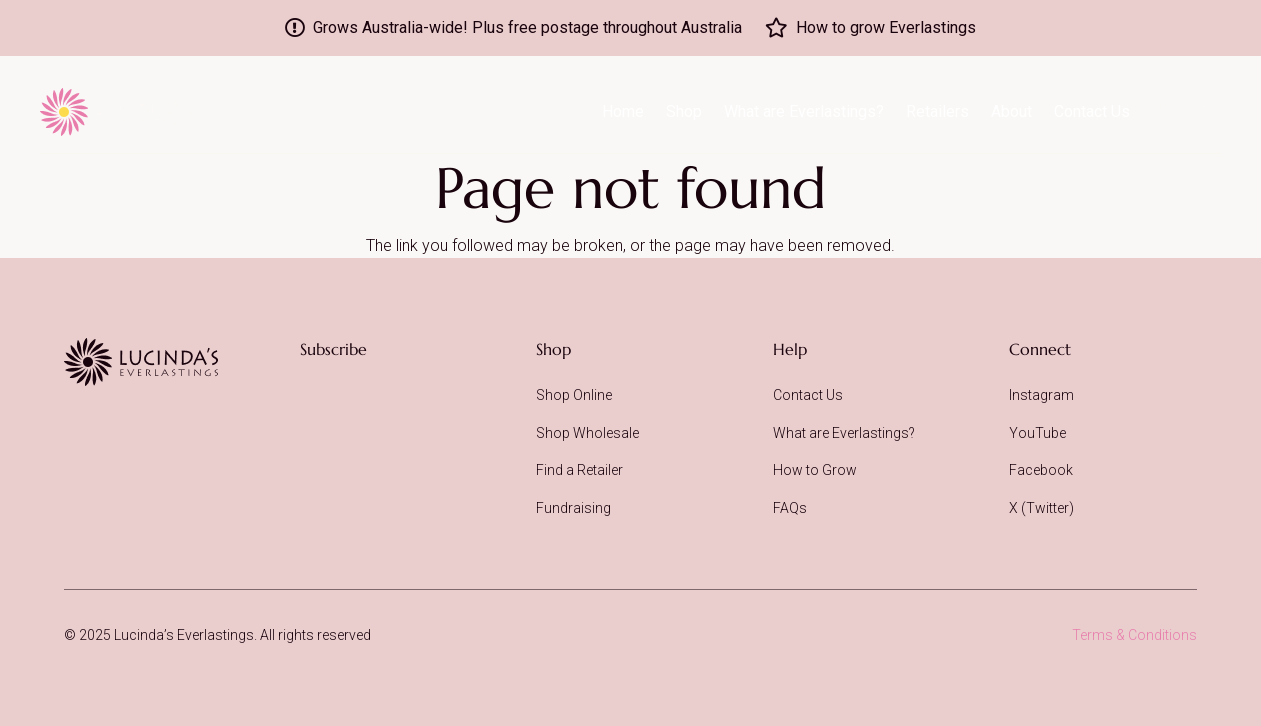 Image resolution: width=1261 pixels, height=726 pixels. Describe the element at coordinates (141, 362) in the screenshot. I see `[Lucinda's Everlastings]` at that location.